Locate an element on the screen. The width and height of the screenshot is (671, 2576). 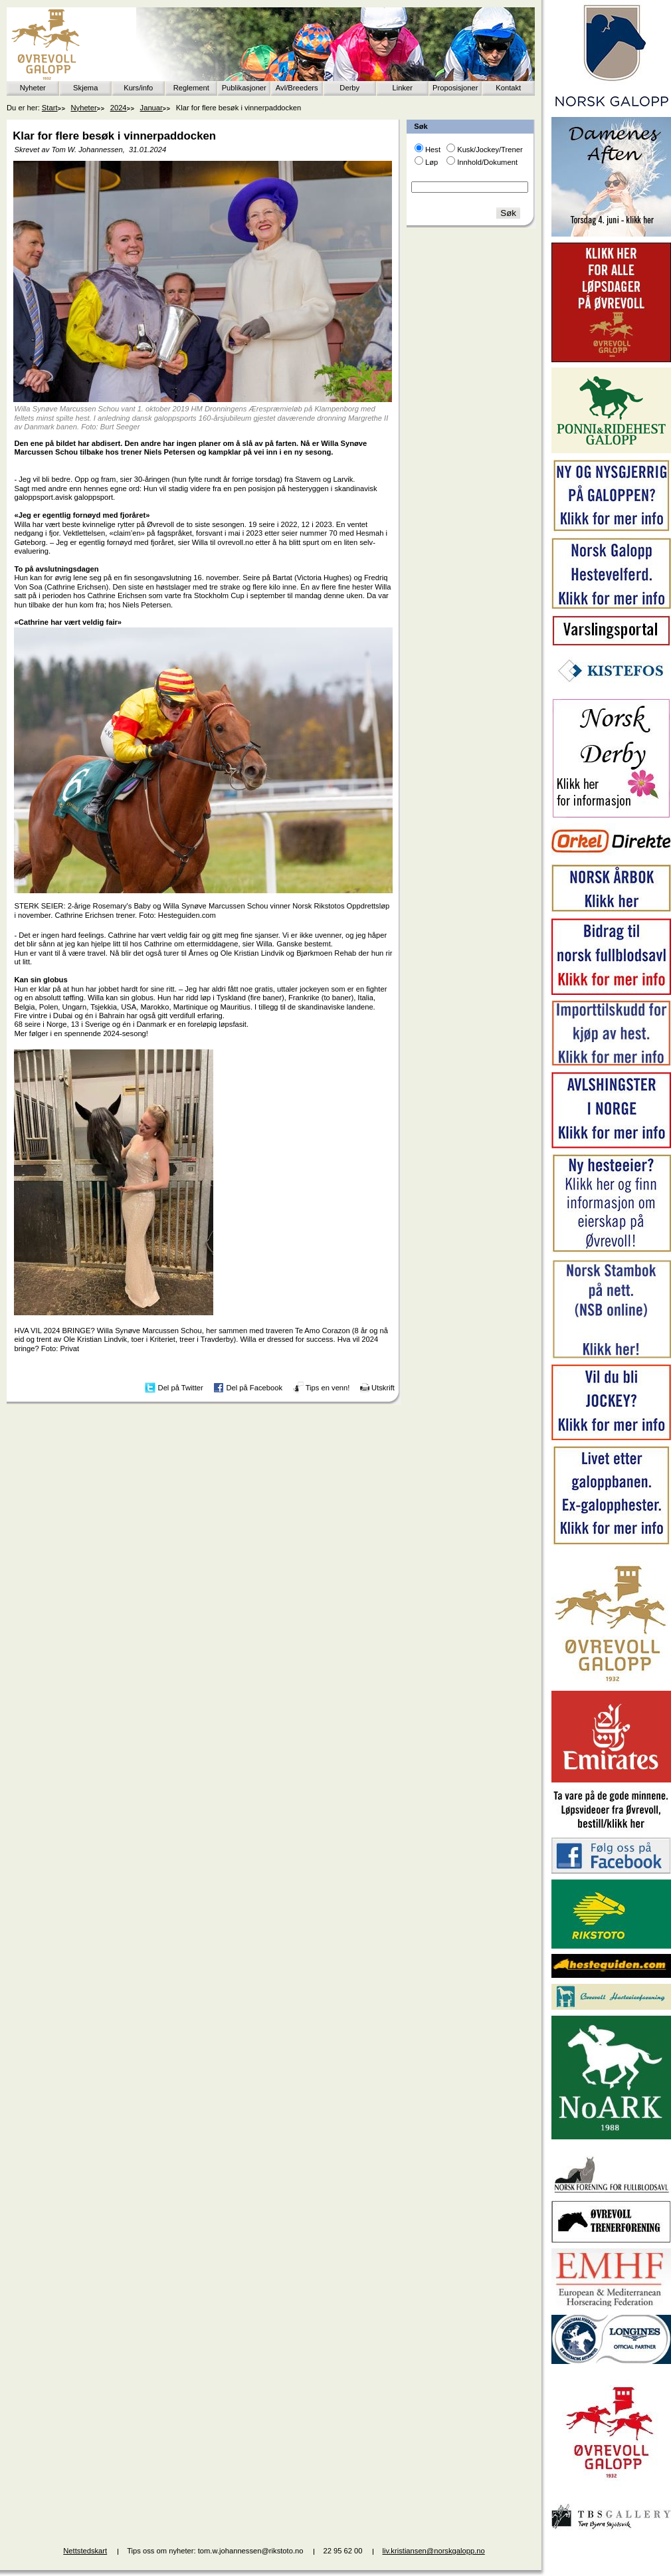
Nyheter is located at coordinates (33, 88).